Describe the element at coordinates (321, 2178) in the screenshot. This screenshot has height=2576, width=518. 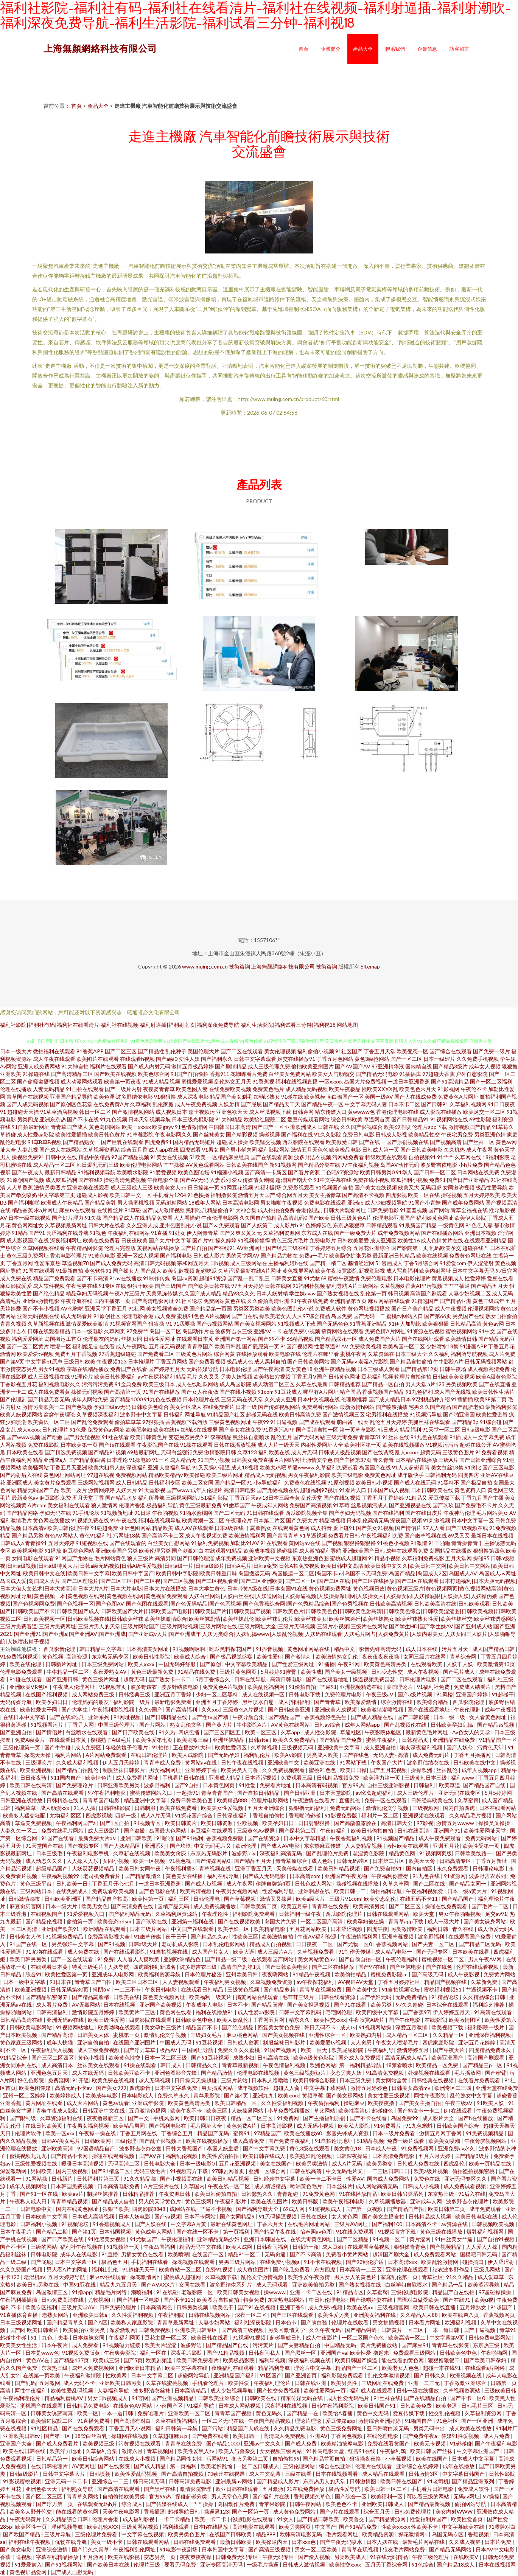
I see `欧美一卡二不卡日` at that location.